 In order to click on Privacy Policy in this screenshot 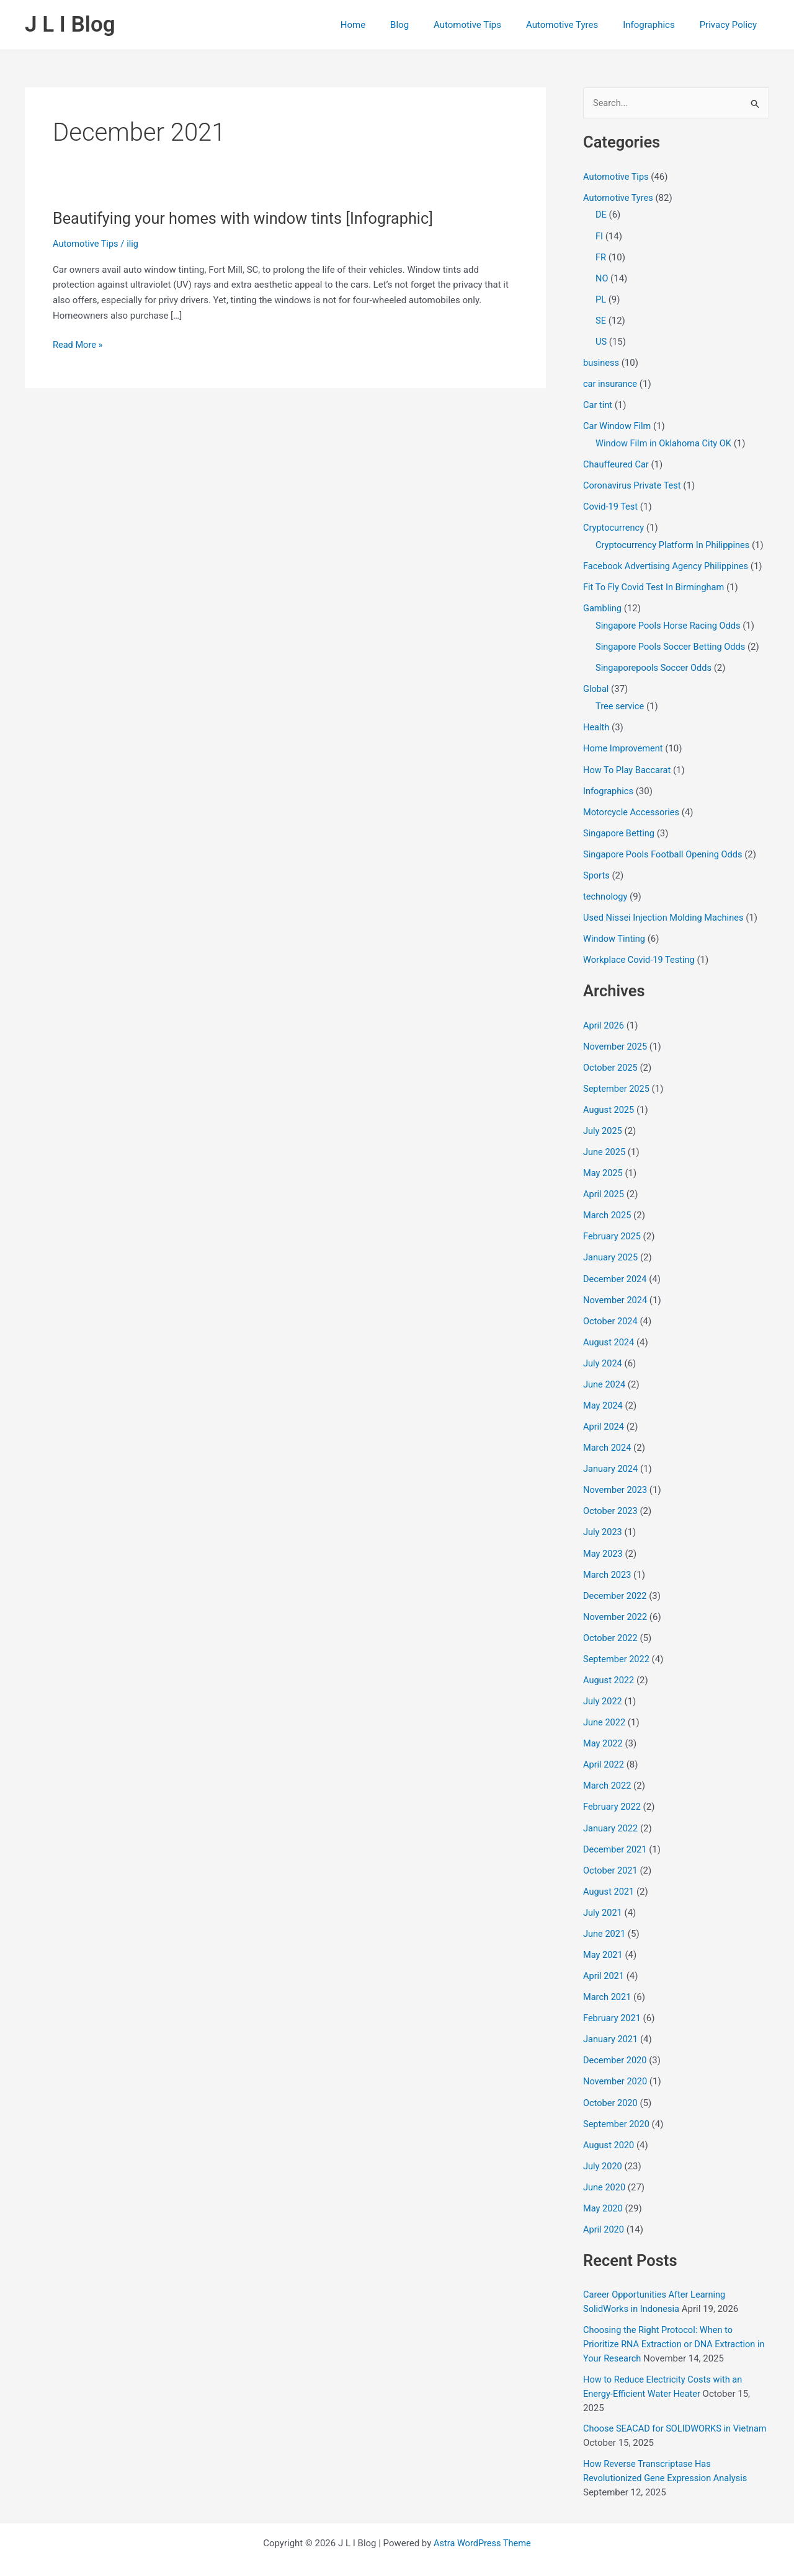, I will do `click(731, 24)`.